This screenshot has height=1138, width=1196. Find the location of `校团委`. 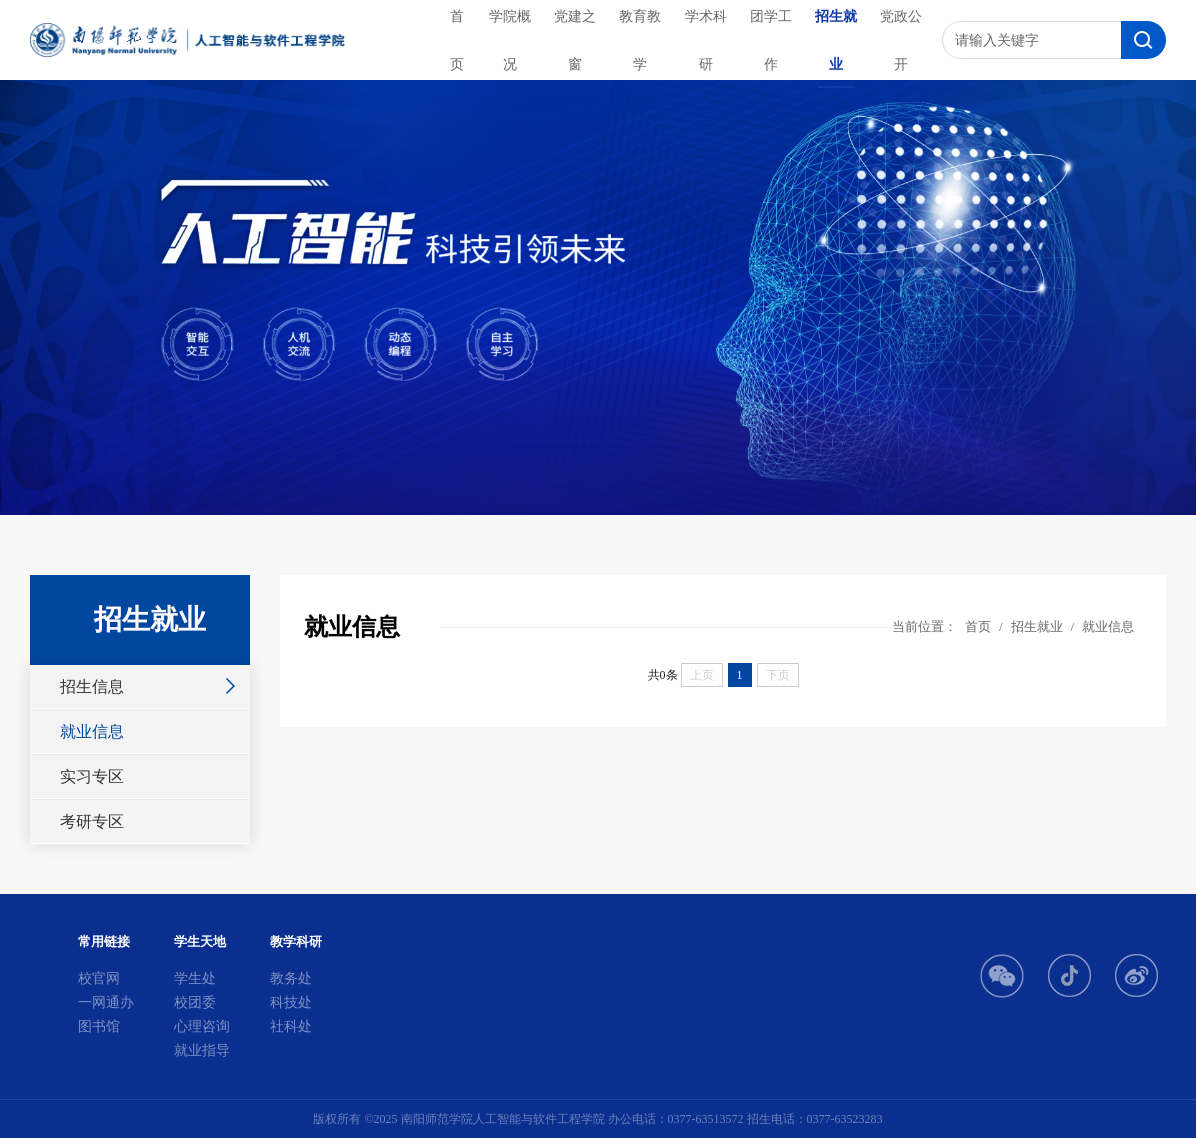

校团委 is located at coordinates (195, 1002).